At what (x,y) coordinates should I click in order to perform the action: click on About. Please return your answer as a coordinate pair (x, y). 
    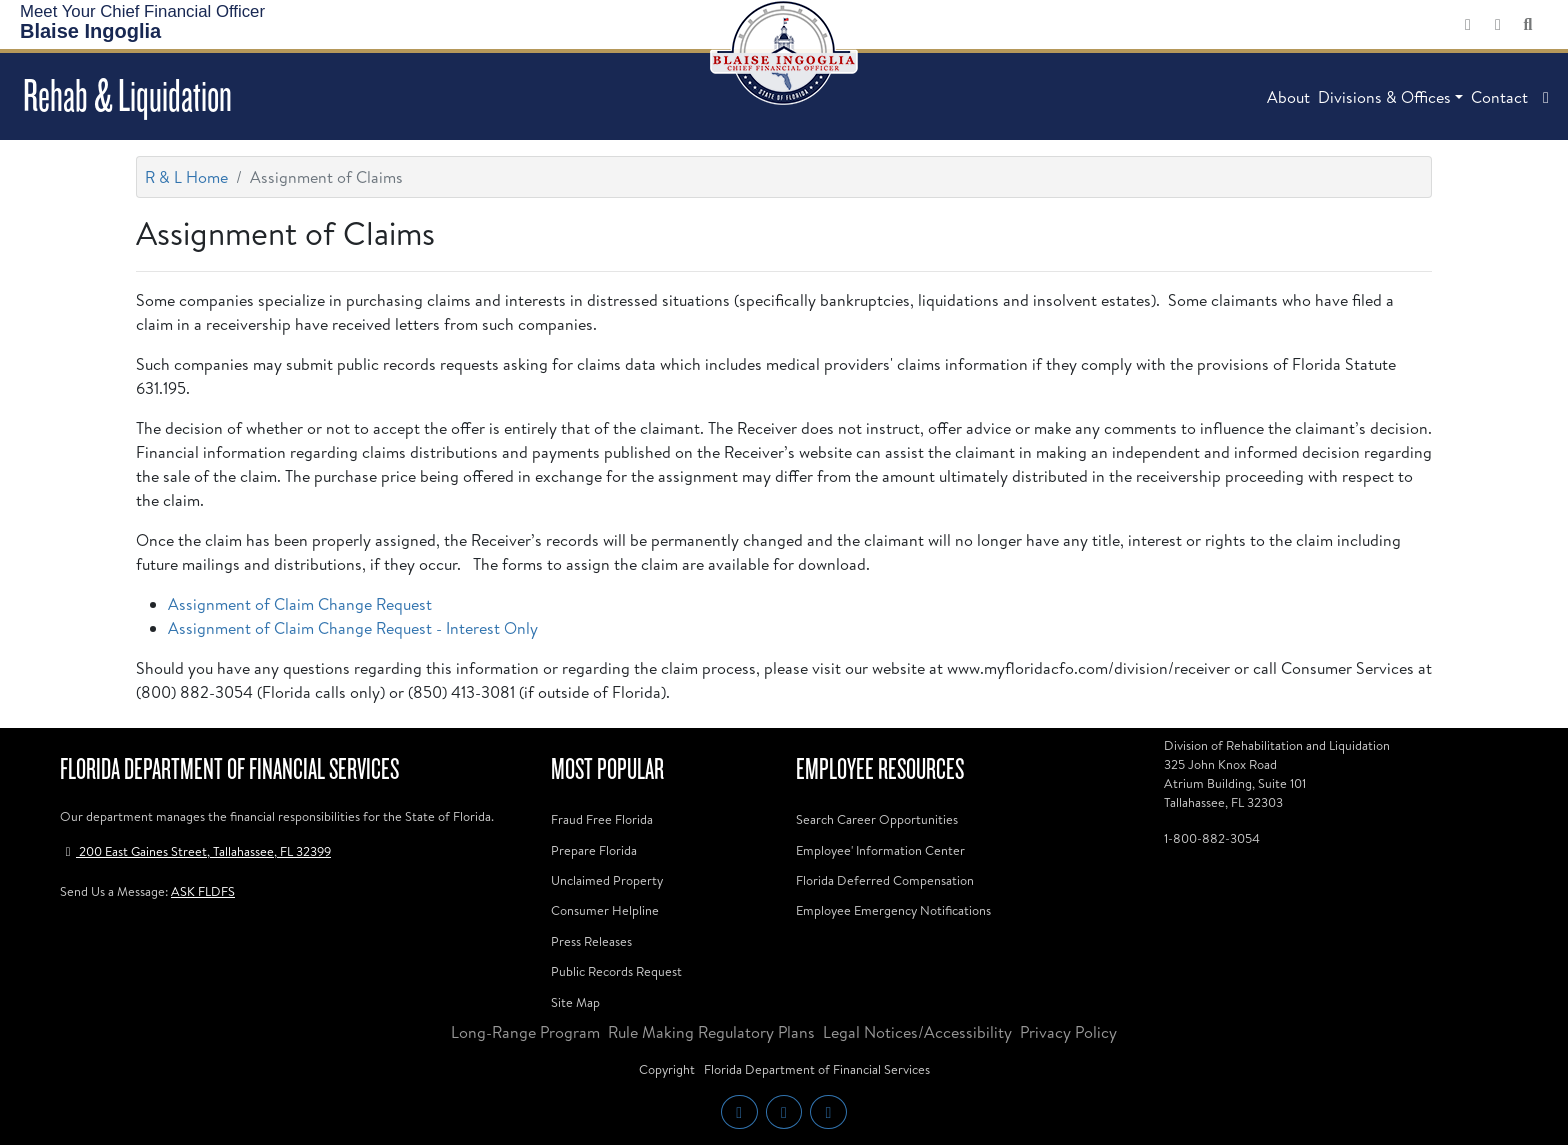
    Looking at the image, I should click on (1288, 97).